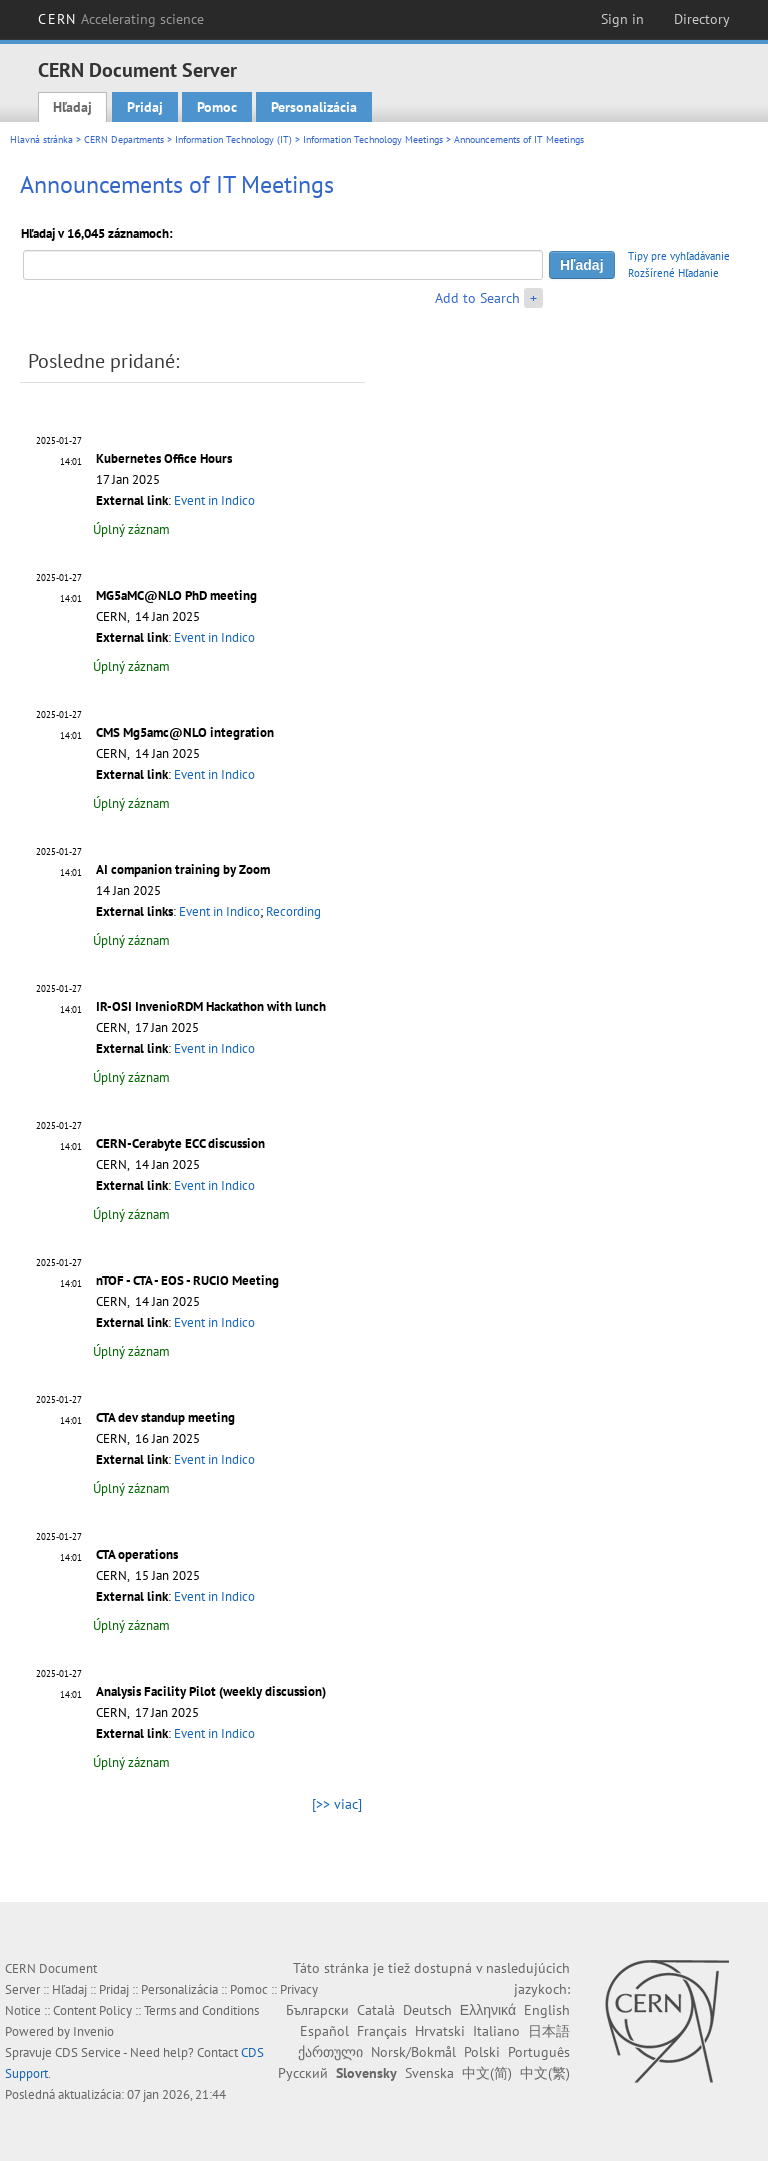 This screenshot has width=768, height=2161. I want to click on Ελληνικά, so click(488, 2010).